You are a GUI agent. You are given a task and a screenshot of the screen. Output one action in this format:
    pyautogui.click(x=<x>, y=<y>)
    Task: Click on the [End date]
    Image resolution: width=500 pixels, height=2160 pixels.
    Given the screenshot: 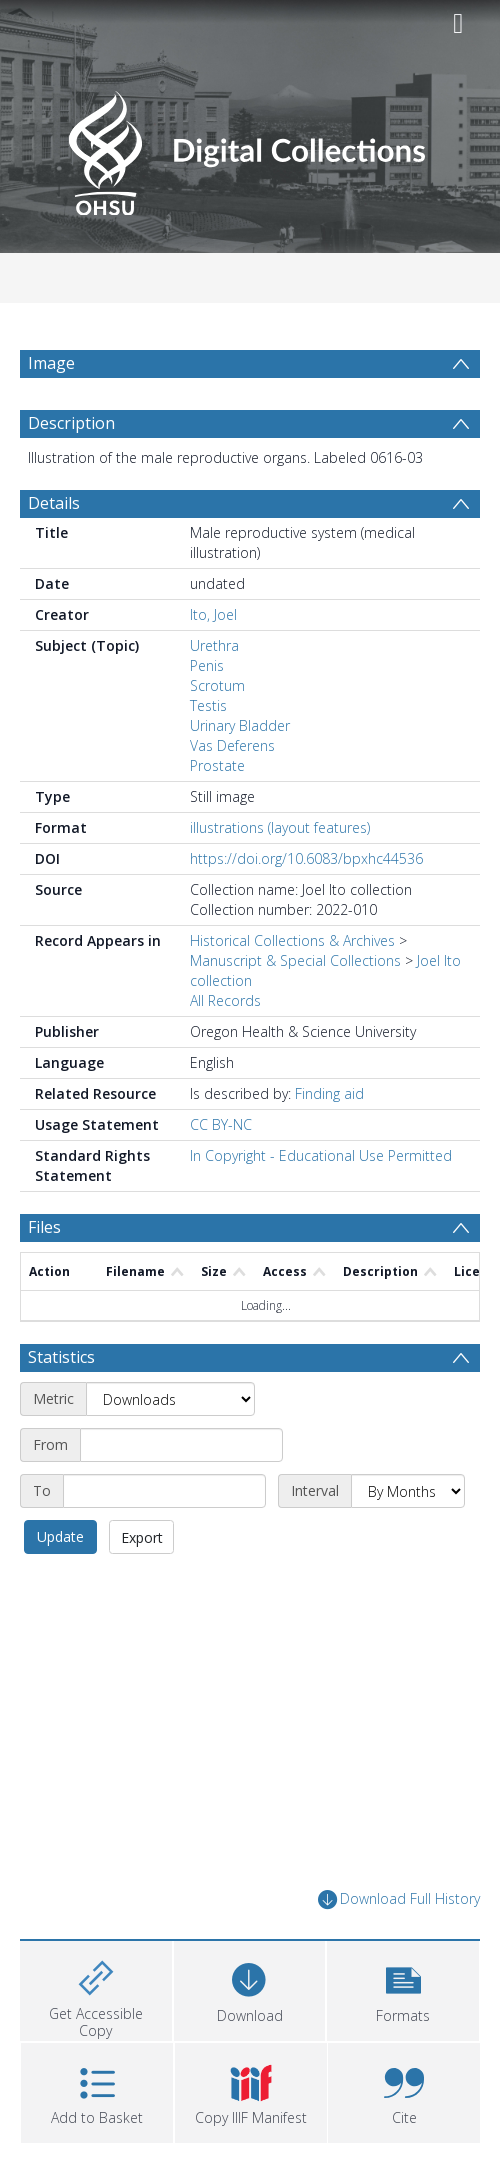 What is the action you would take?
    pyautogui.click(x=164, y=1491)
    